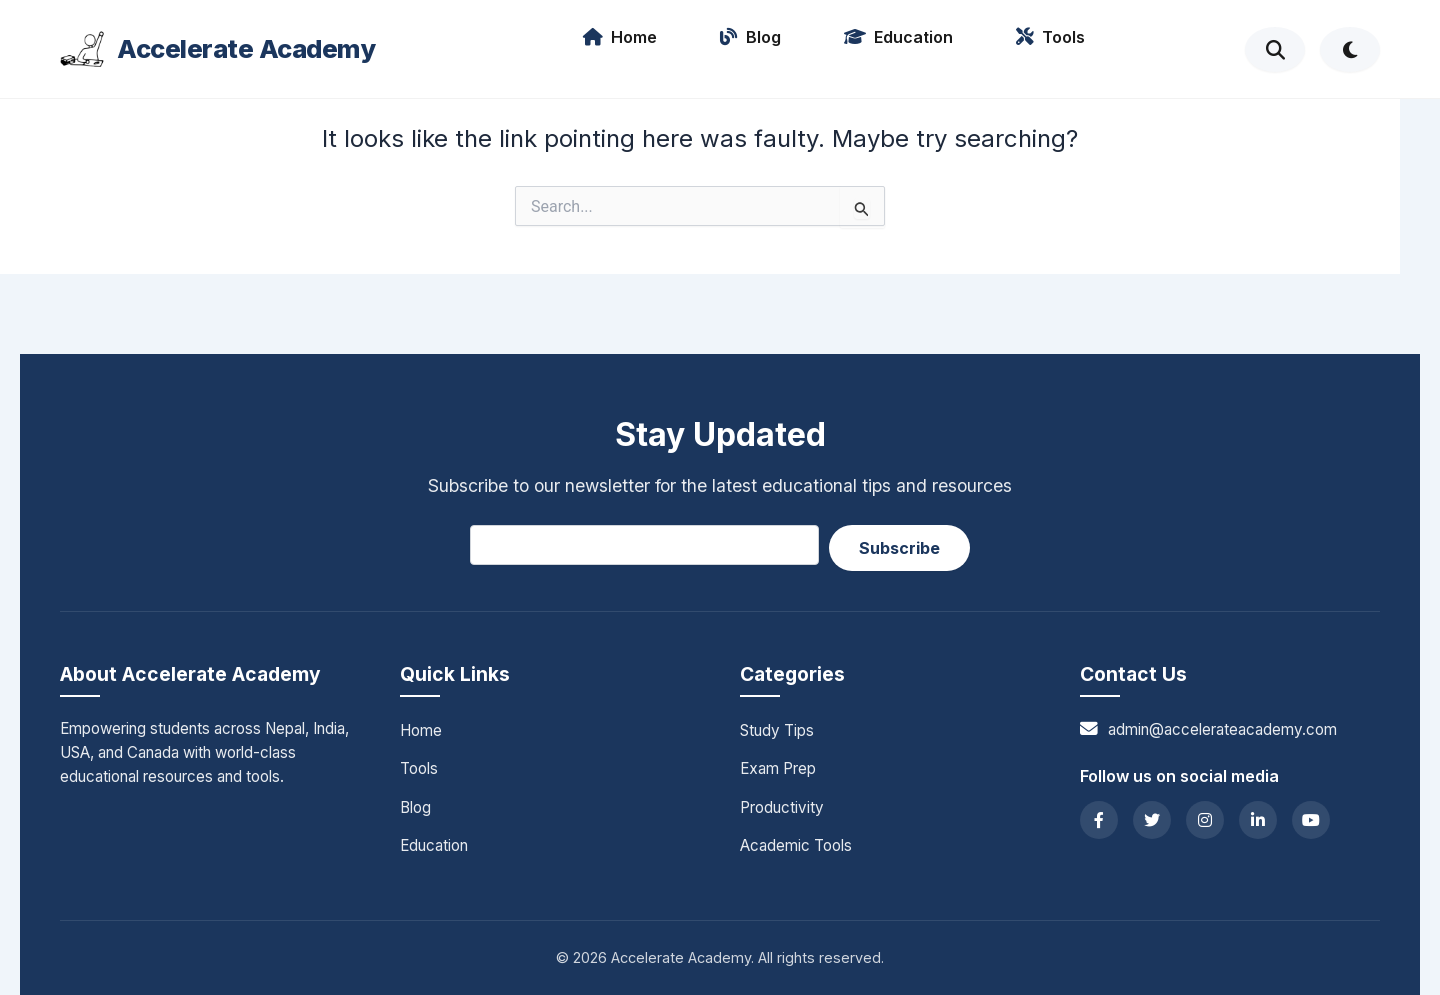 The image size is (1440, 995). Describe the element at coordinates (777, 730) in the screenshot. I see `Study Tips` at that location.